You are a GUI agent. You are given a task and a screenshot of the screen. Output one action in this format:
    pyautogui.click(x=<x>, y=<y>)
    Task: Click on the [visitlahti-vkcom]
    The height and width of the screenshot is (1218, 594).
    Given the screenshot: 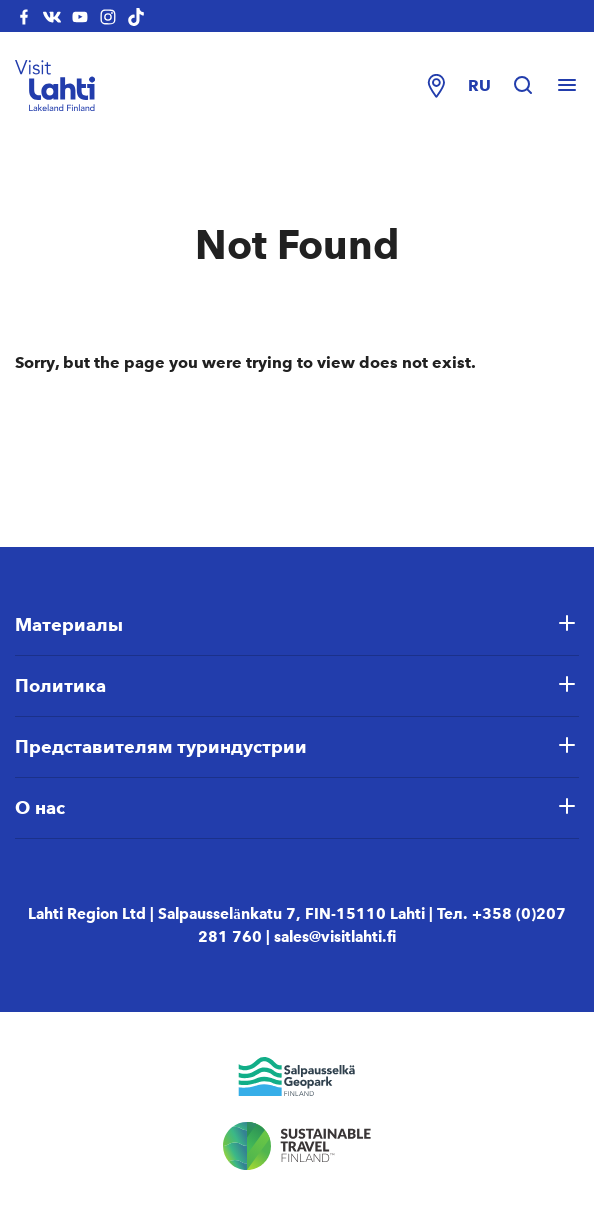 What is the action you would take?
    pyautogui.click(x=52, y=16)
    